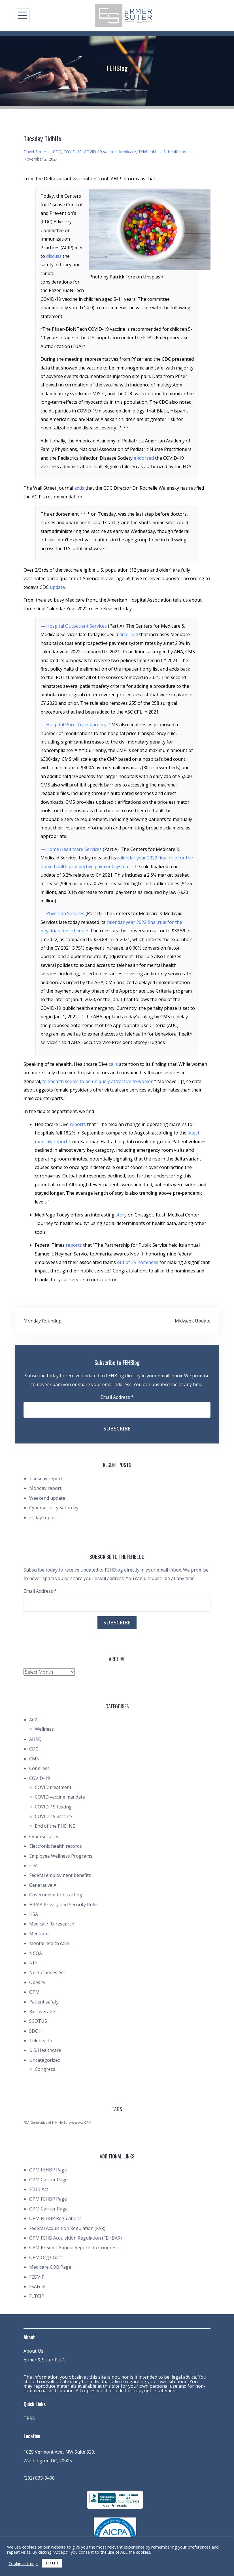  I want to click on OPM, so click(34, 1992).